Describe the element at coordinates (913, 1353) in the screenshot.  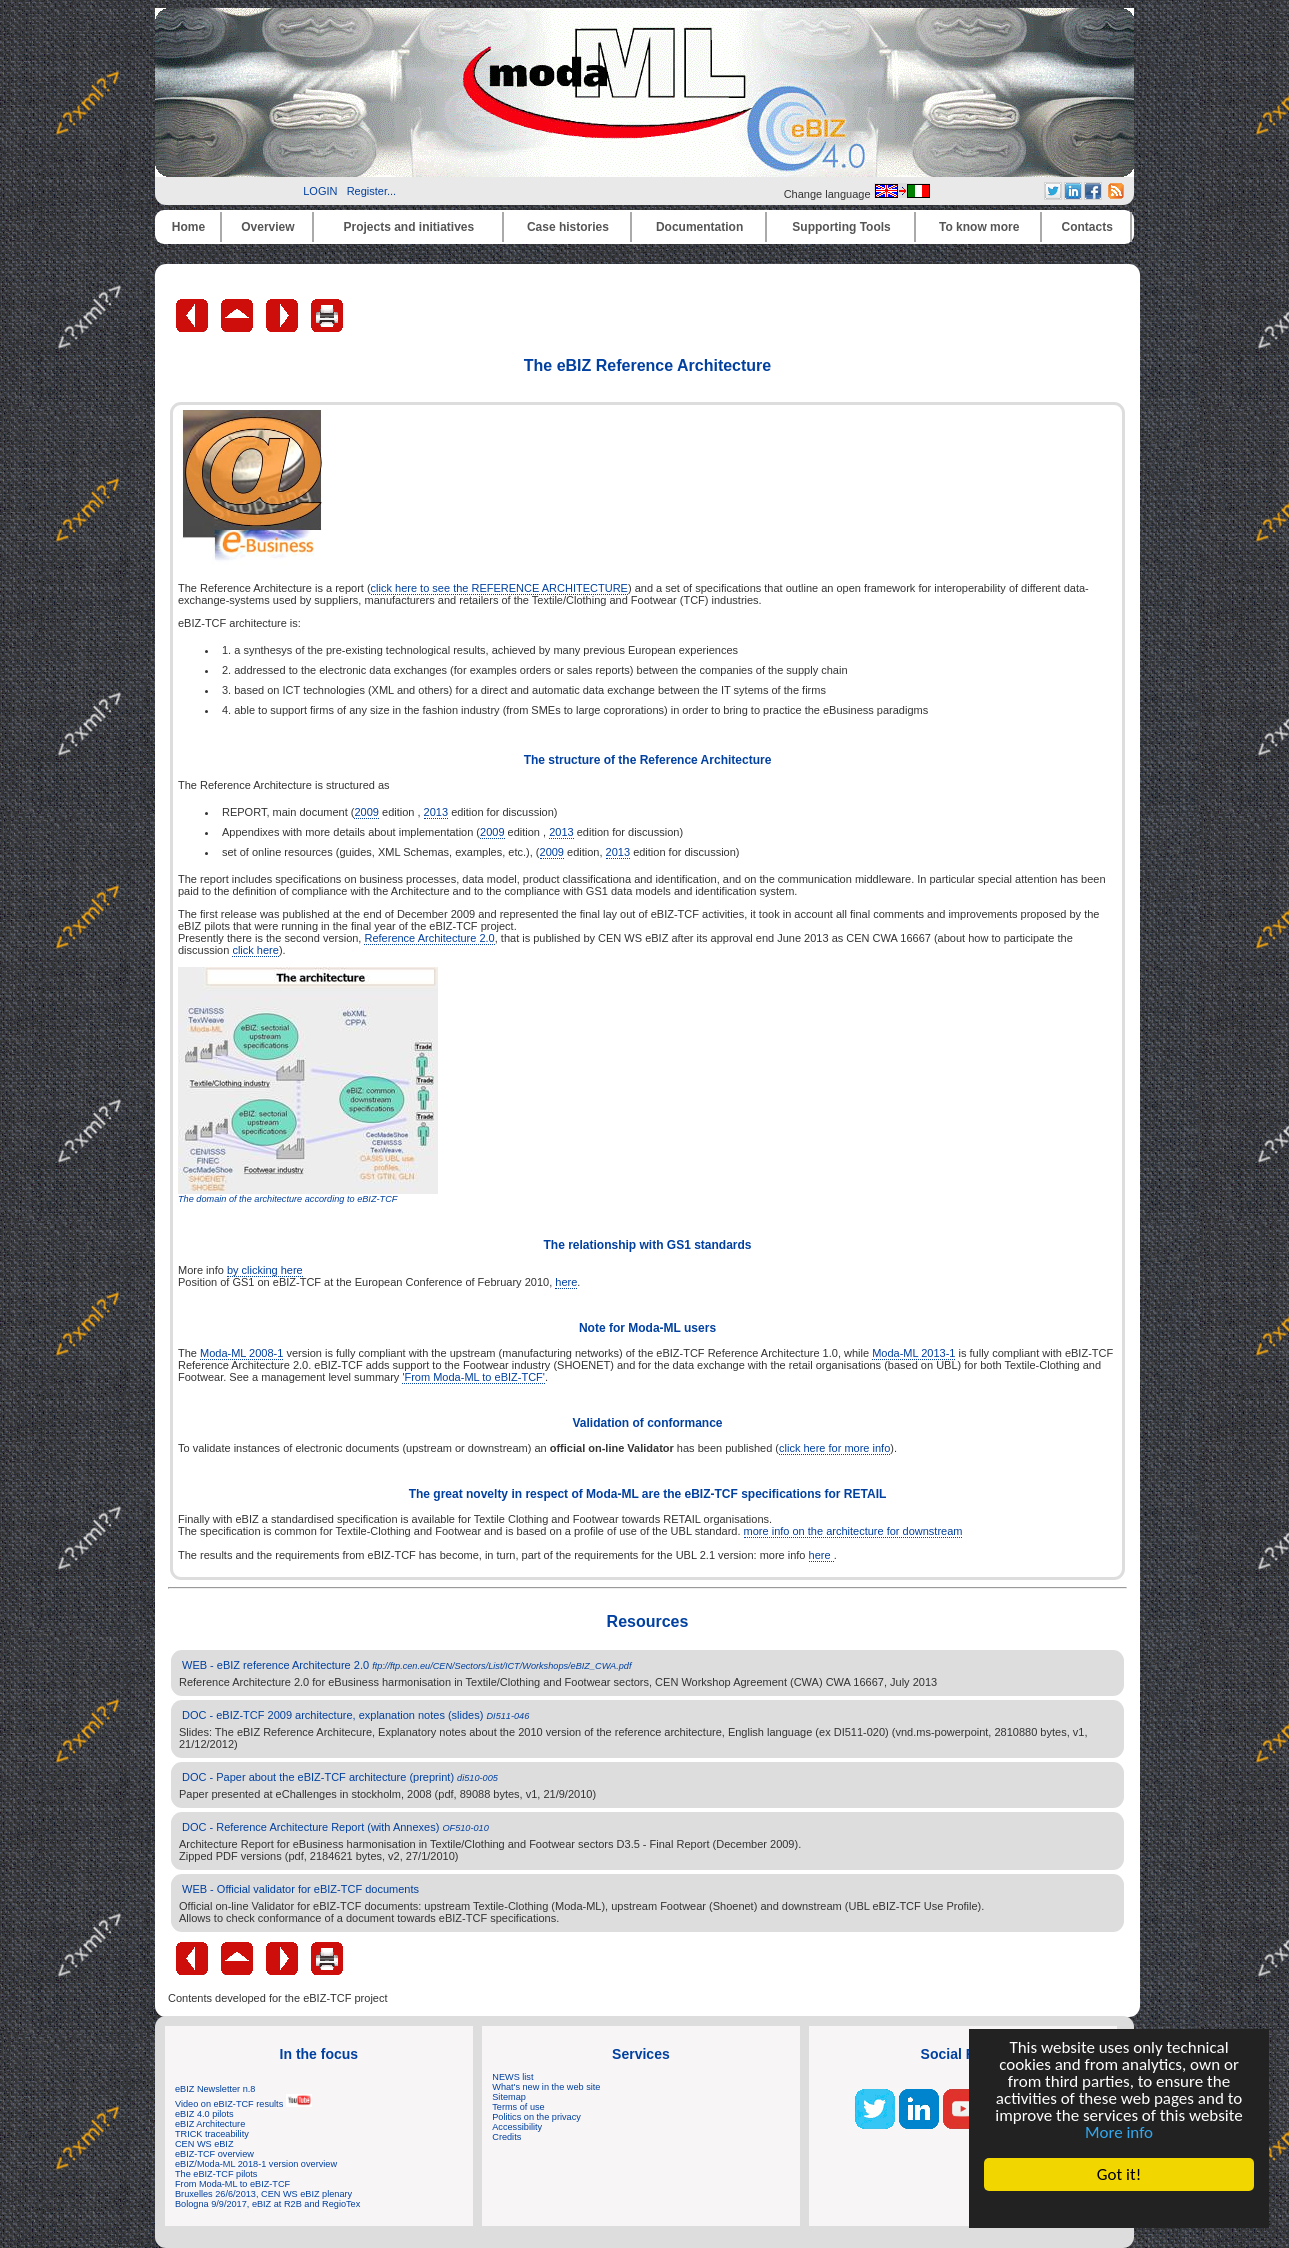
I see `Moda-ML 2013-1` at that location.